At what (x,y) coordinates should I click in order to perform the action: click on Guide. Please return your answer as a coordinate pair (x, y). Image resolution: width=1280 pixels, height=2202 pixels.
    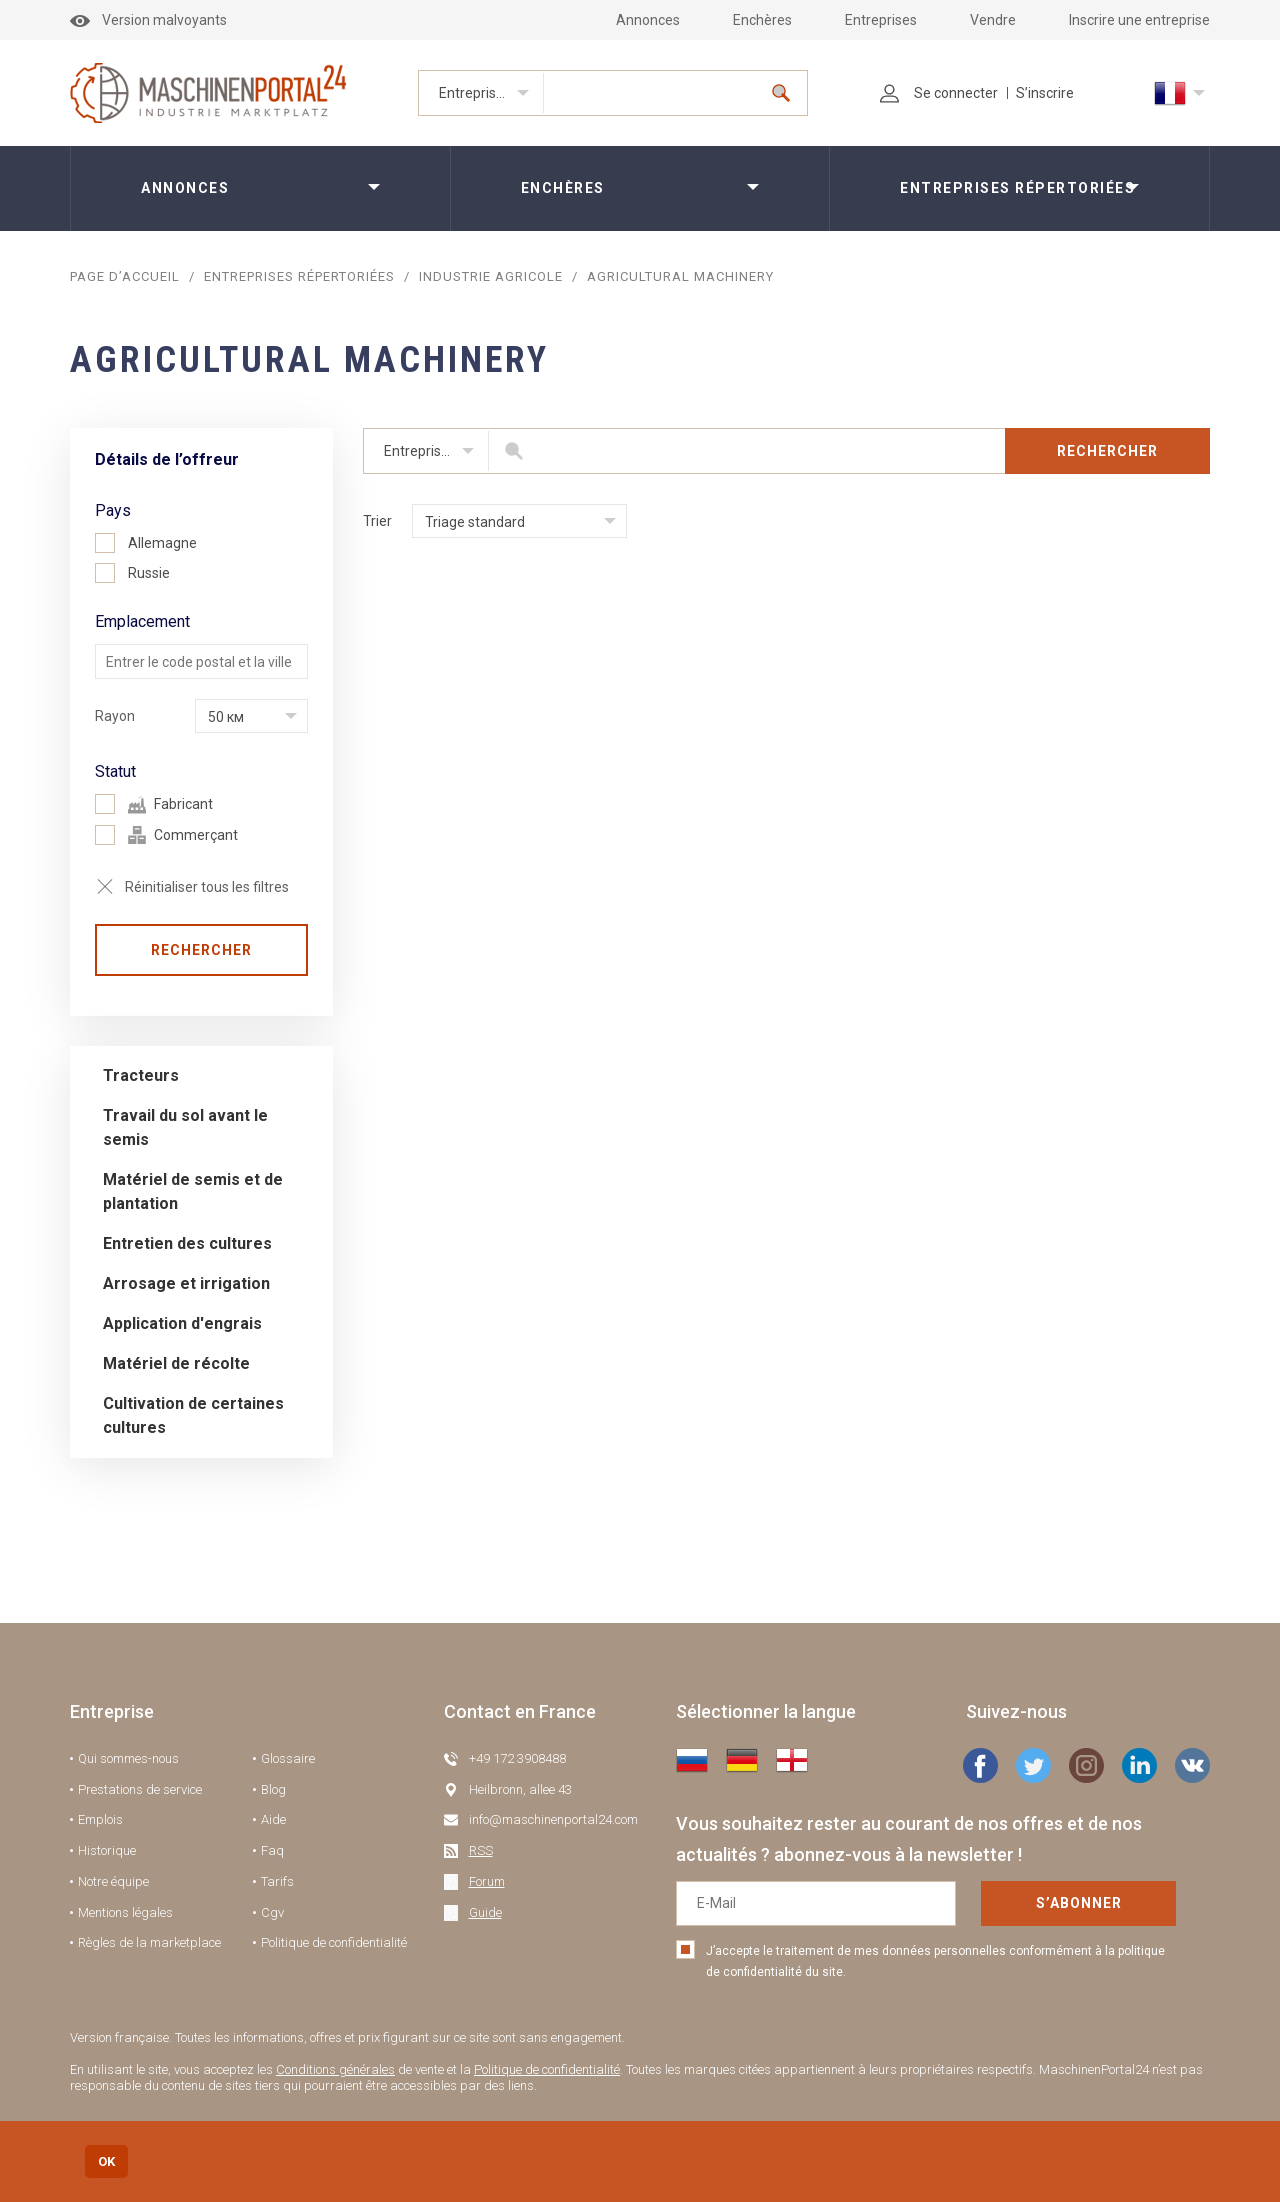
    Looking at the image, I should click on (485, 1912).